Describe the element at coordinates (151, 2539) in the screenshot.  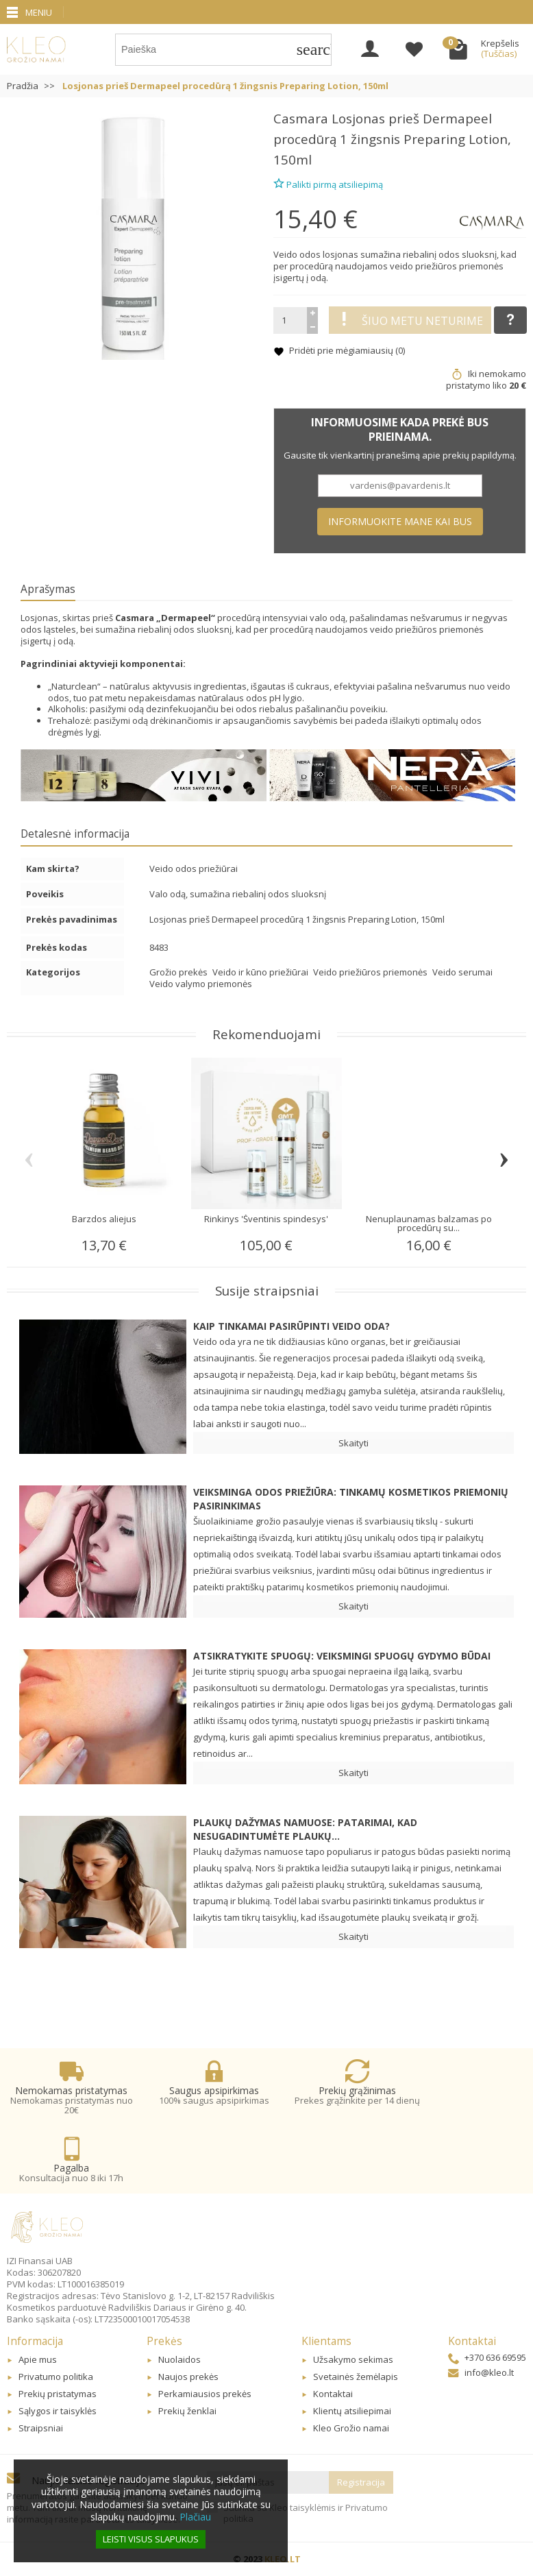
I see `Leisti visus slapukus` at that location.